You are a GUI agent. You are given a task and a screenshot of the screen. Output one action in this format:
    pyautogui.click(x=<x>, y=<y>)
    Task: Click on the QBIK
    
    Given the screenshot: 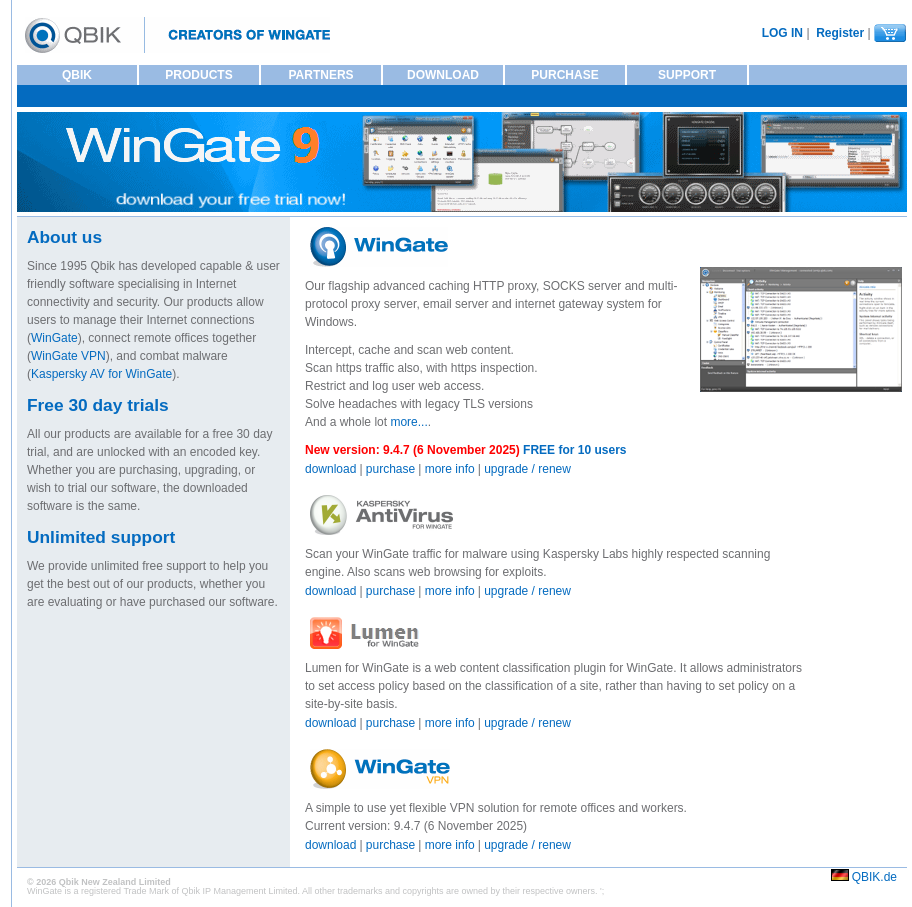 What is the action you would take?
    pyautogui.click(x=77, y=75)
    